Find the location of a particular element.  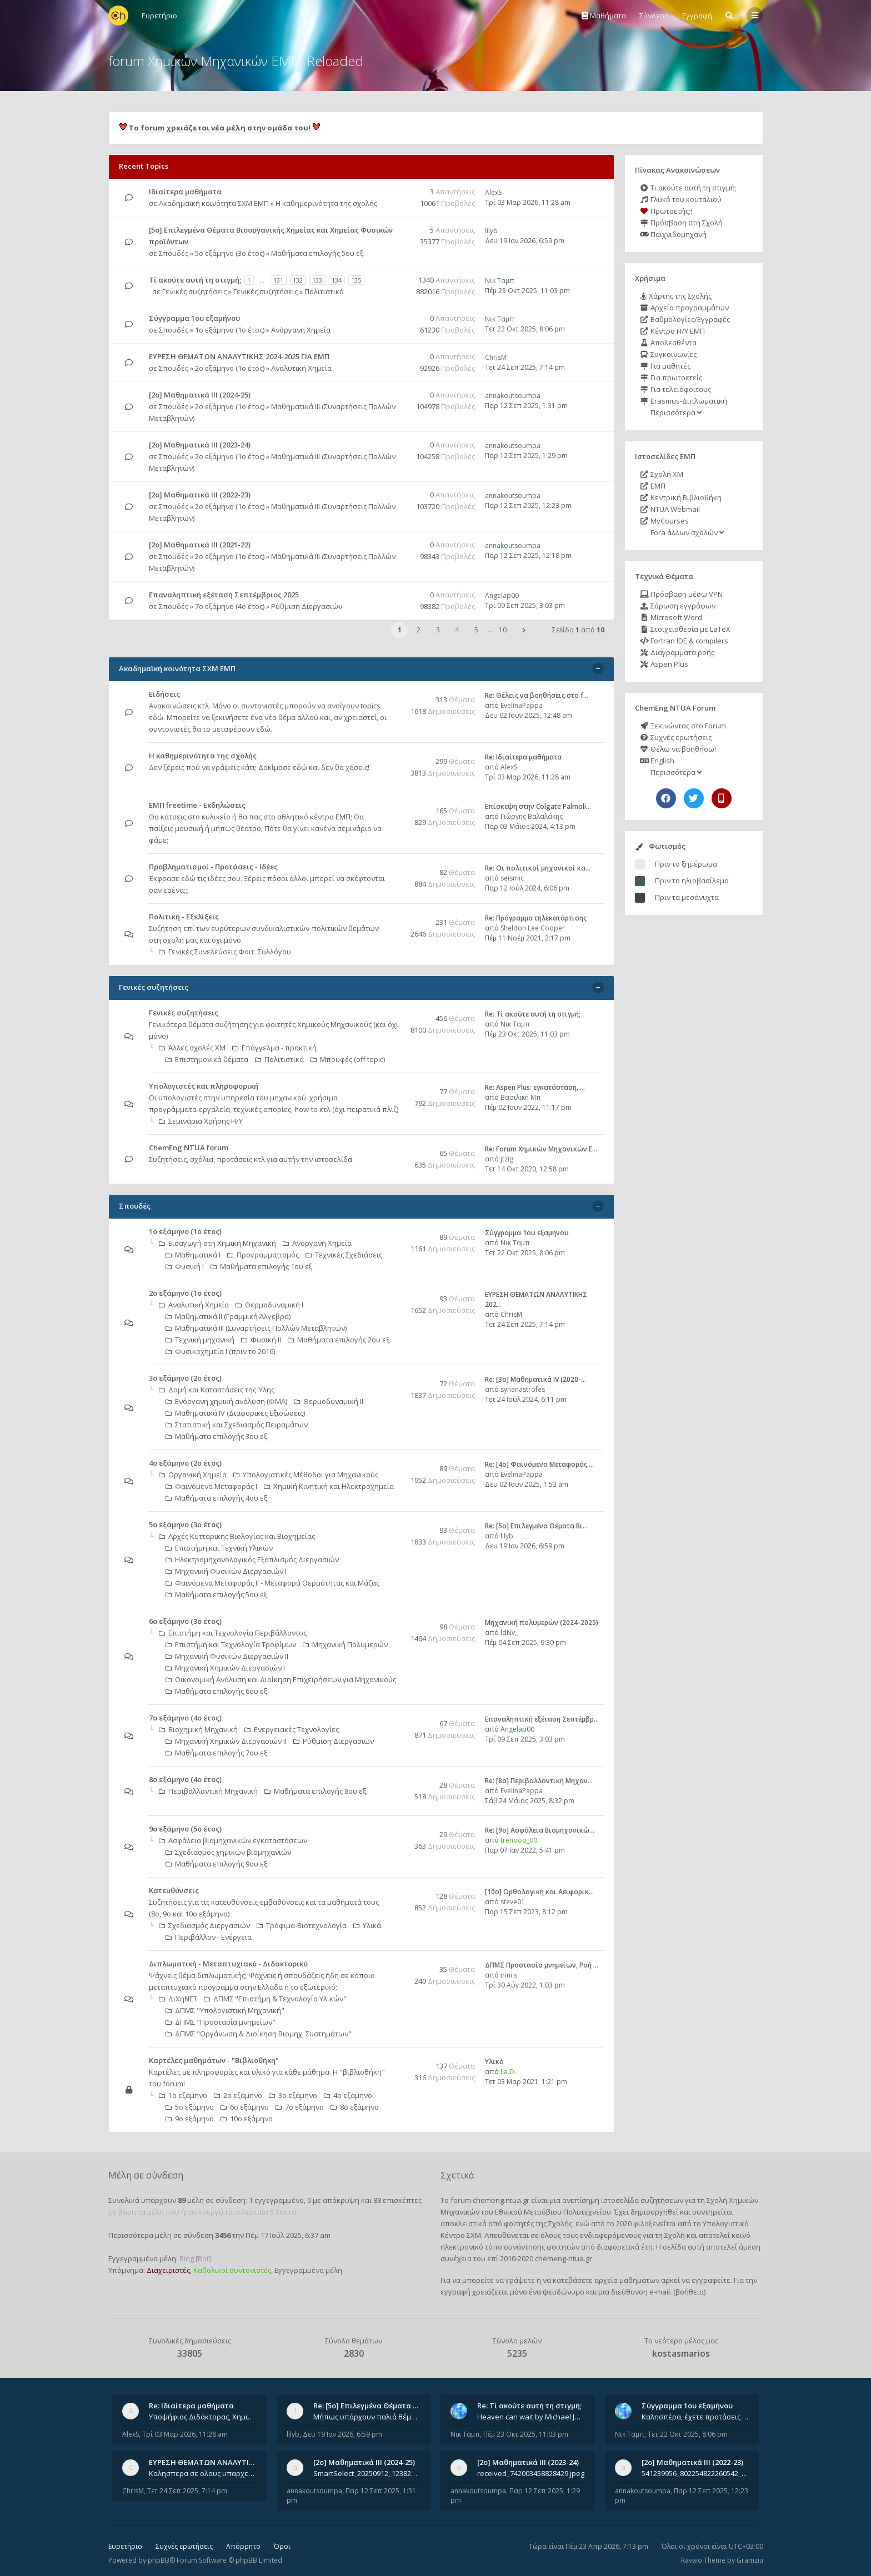

Πριν τα μεσάνυχτα is located at coordinates (687, 897).